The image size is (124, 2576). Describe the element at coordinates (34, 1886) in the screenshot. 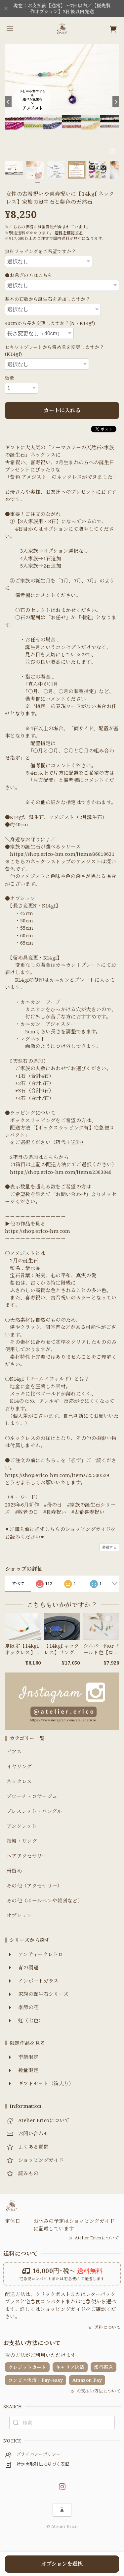

I see `その他（アクセサリー）` at that location.